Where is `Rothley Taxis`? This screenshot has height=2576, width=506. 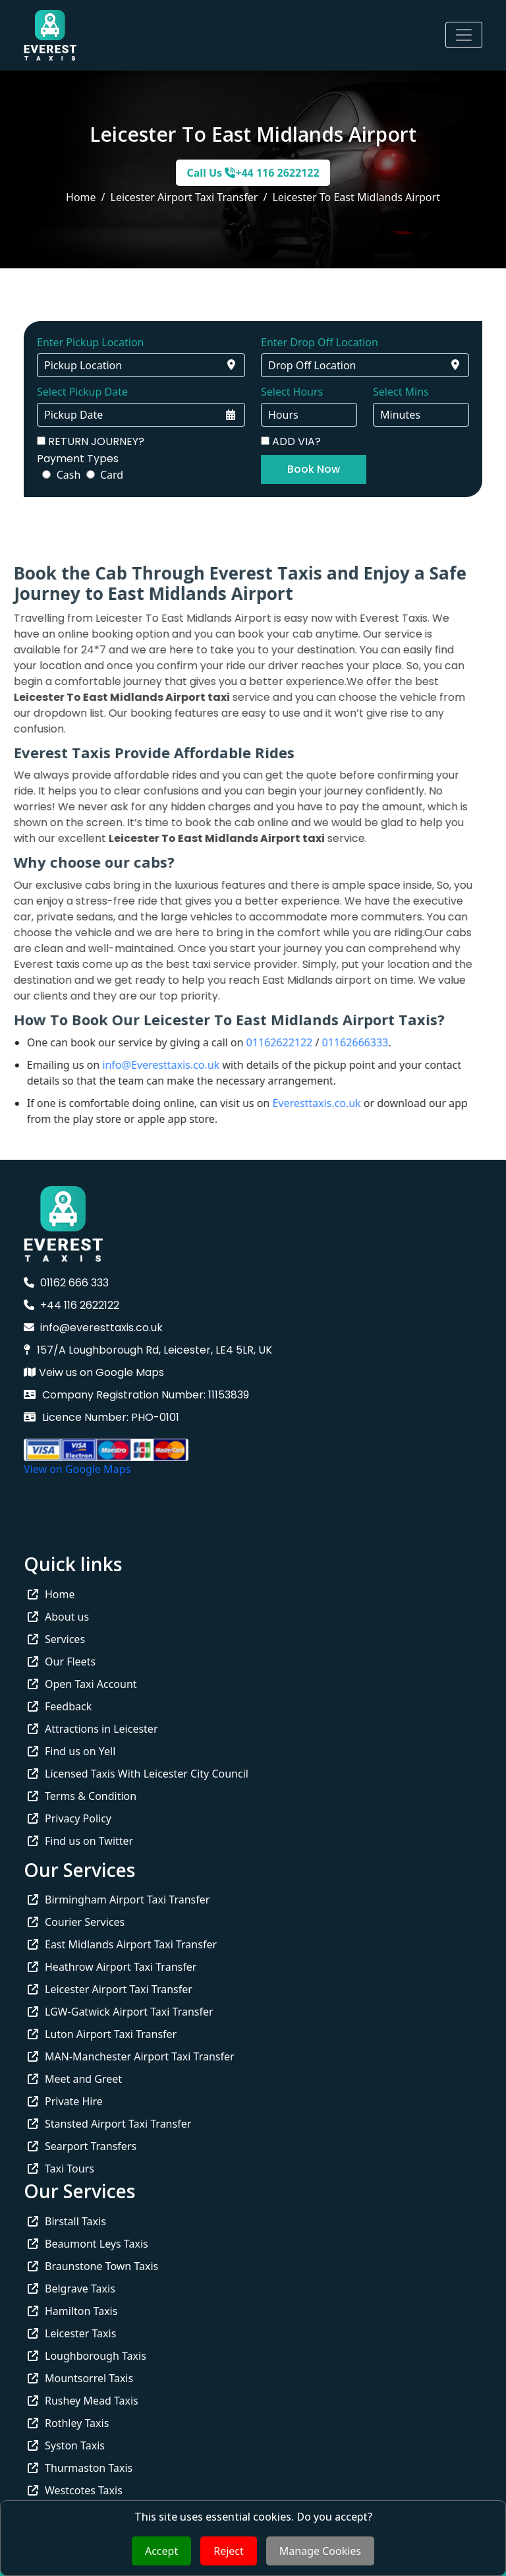
Rothley Taxis is located at coordinates (68, 2423).